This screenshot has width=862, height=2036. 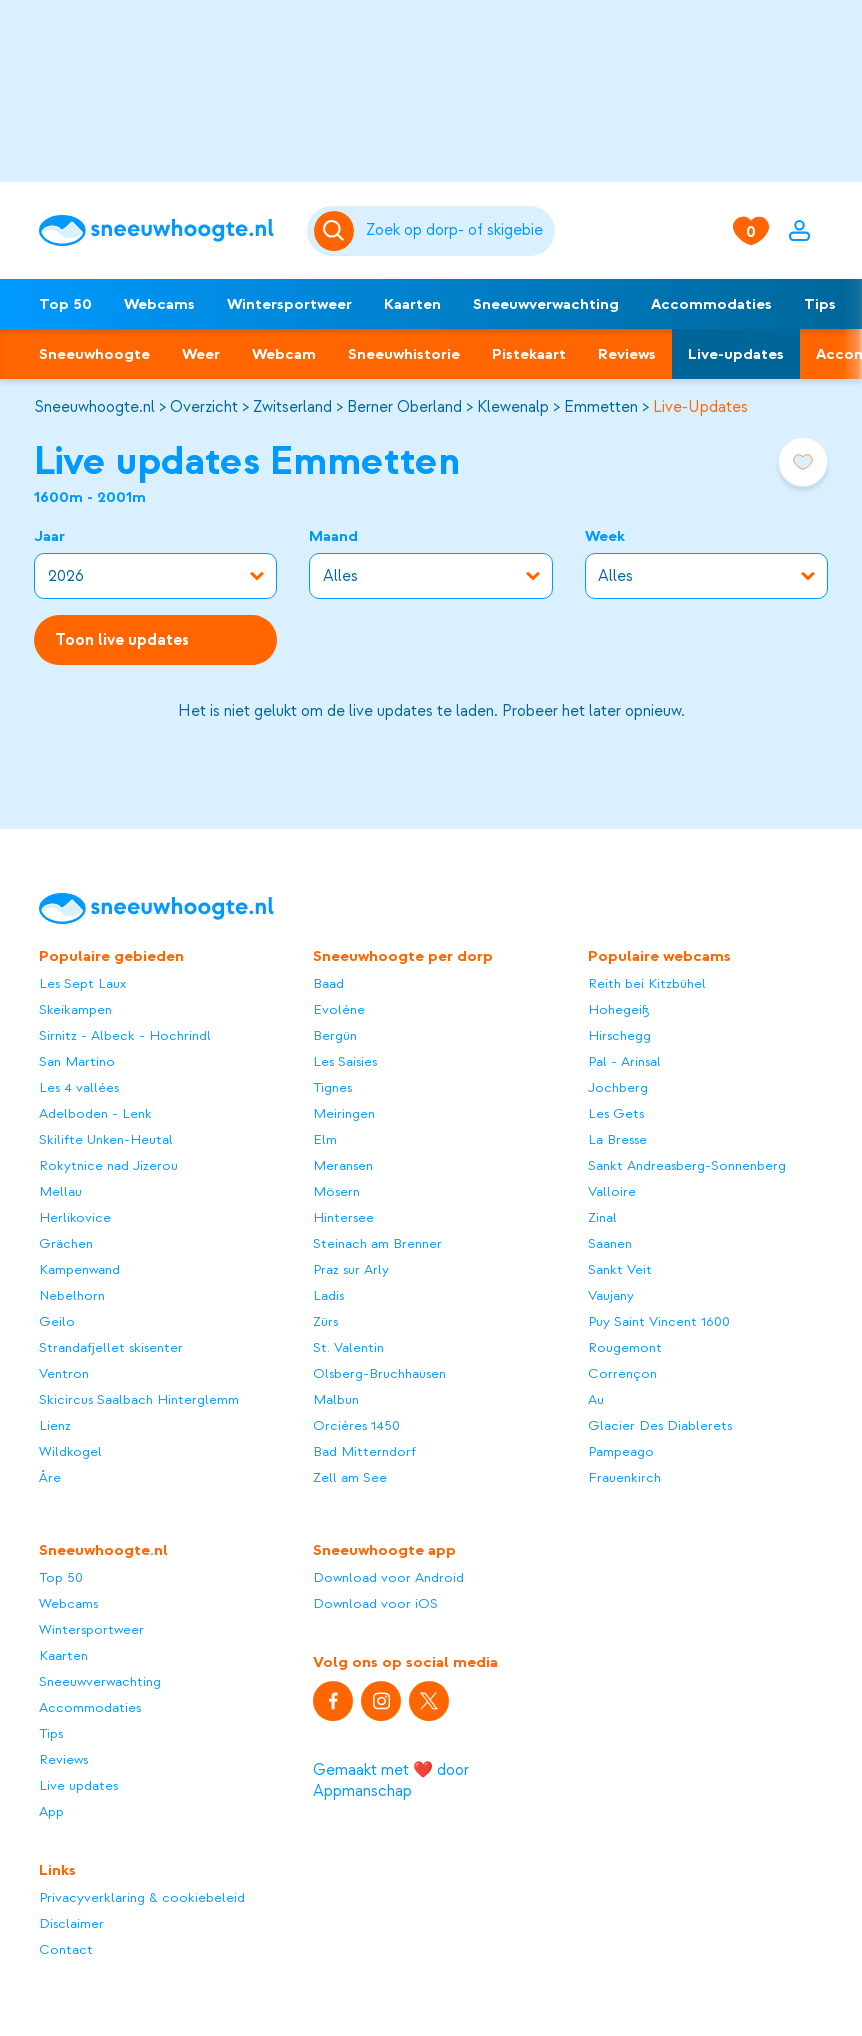 What do you see at coordinates (351, 1269) in the screenshot?
I see `Praz sur Arly` at bounding box center [351, 1269].